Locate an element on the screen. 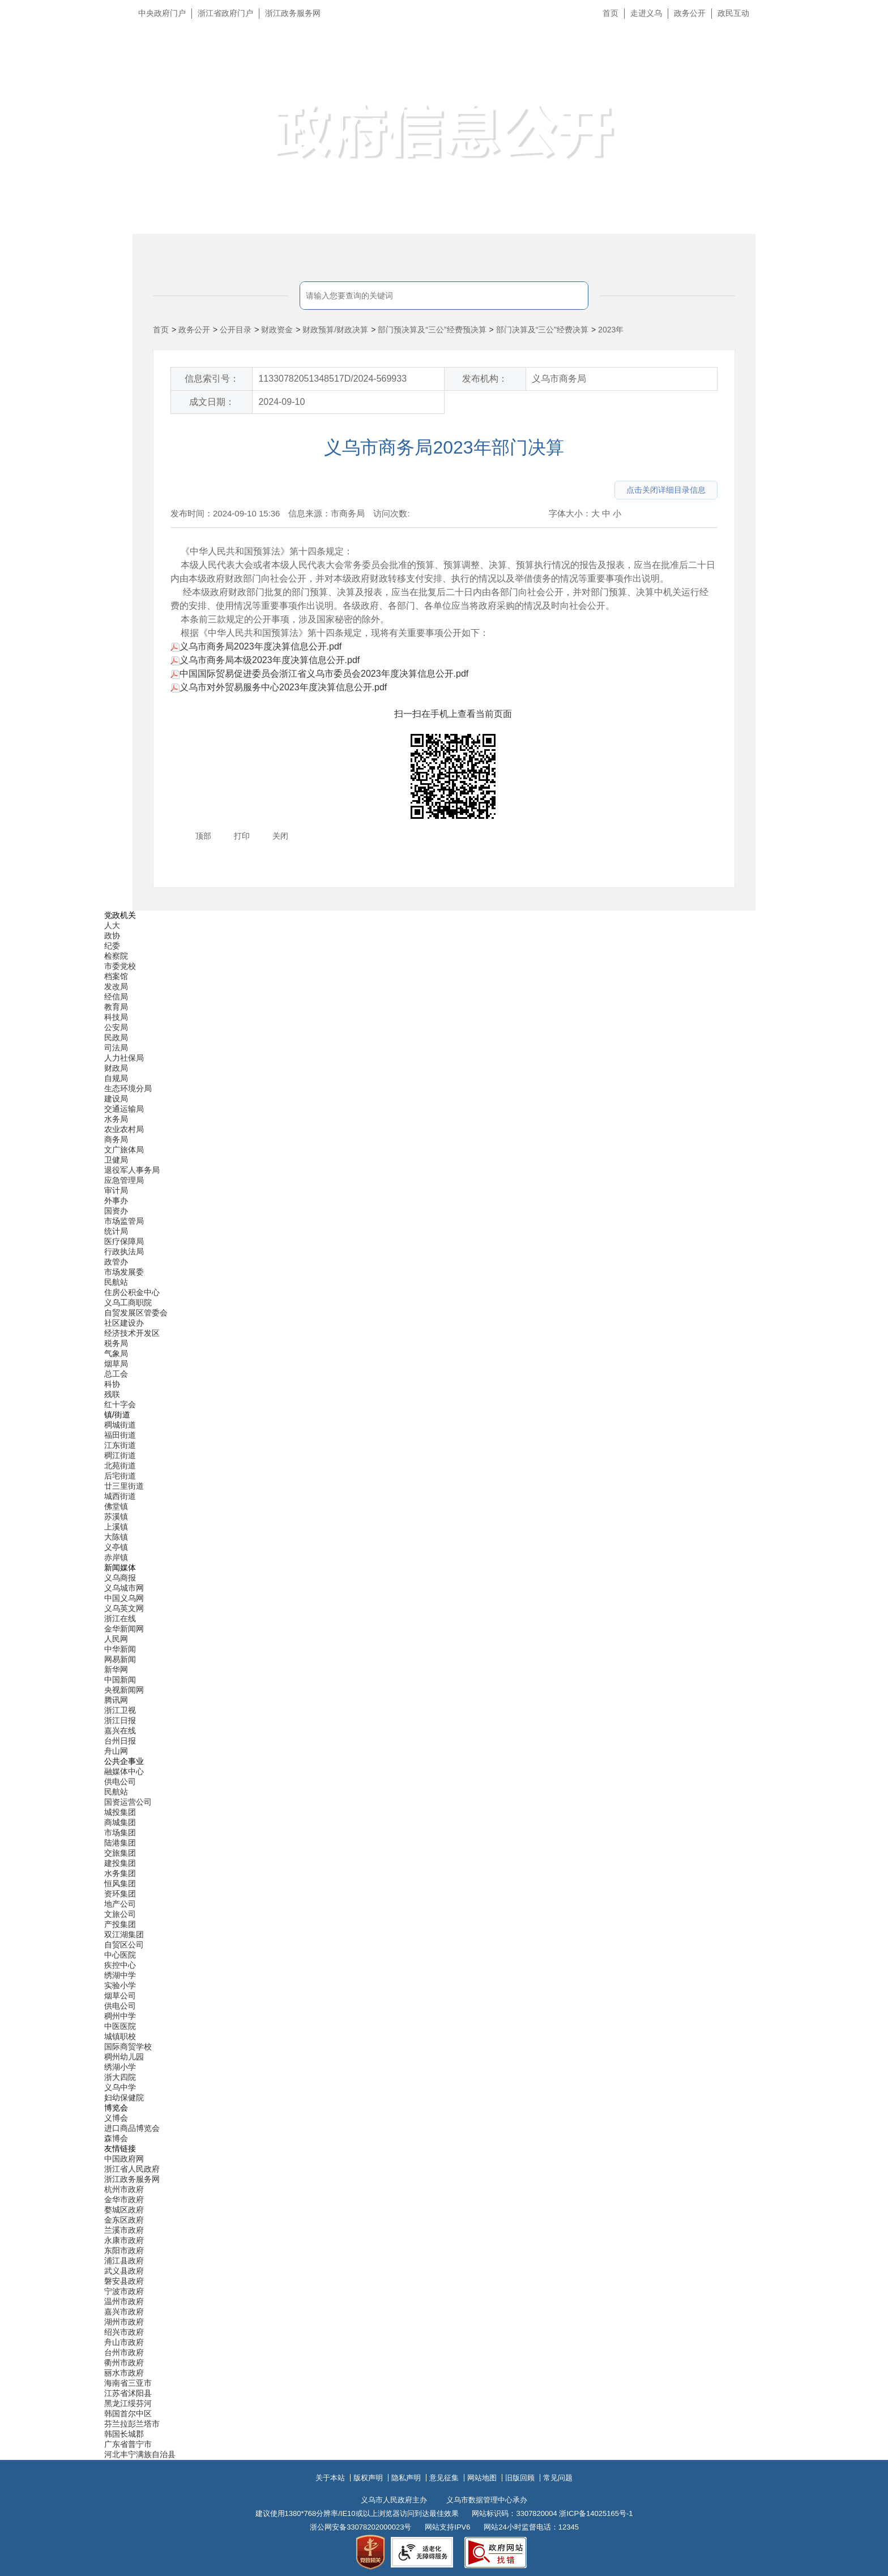 This screenshot has width=888, height=2576. 永康市政府 is located at coordinates (124, 2240).